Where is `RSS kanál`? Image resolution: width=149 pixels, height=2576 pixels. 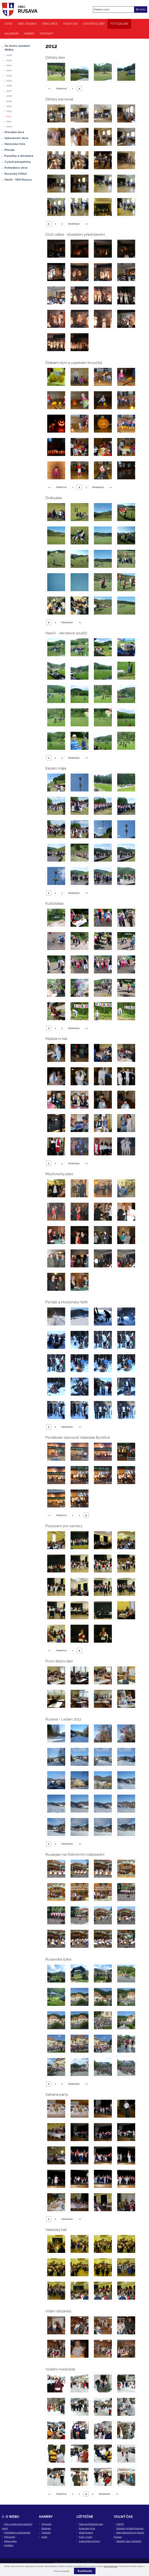
RSS kanál is located at coordinates (9, 2537).